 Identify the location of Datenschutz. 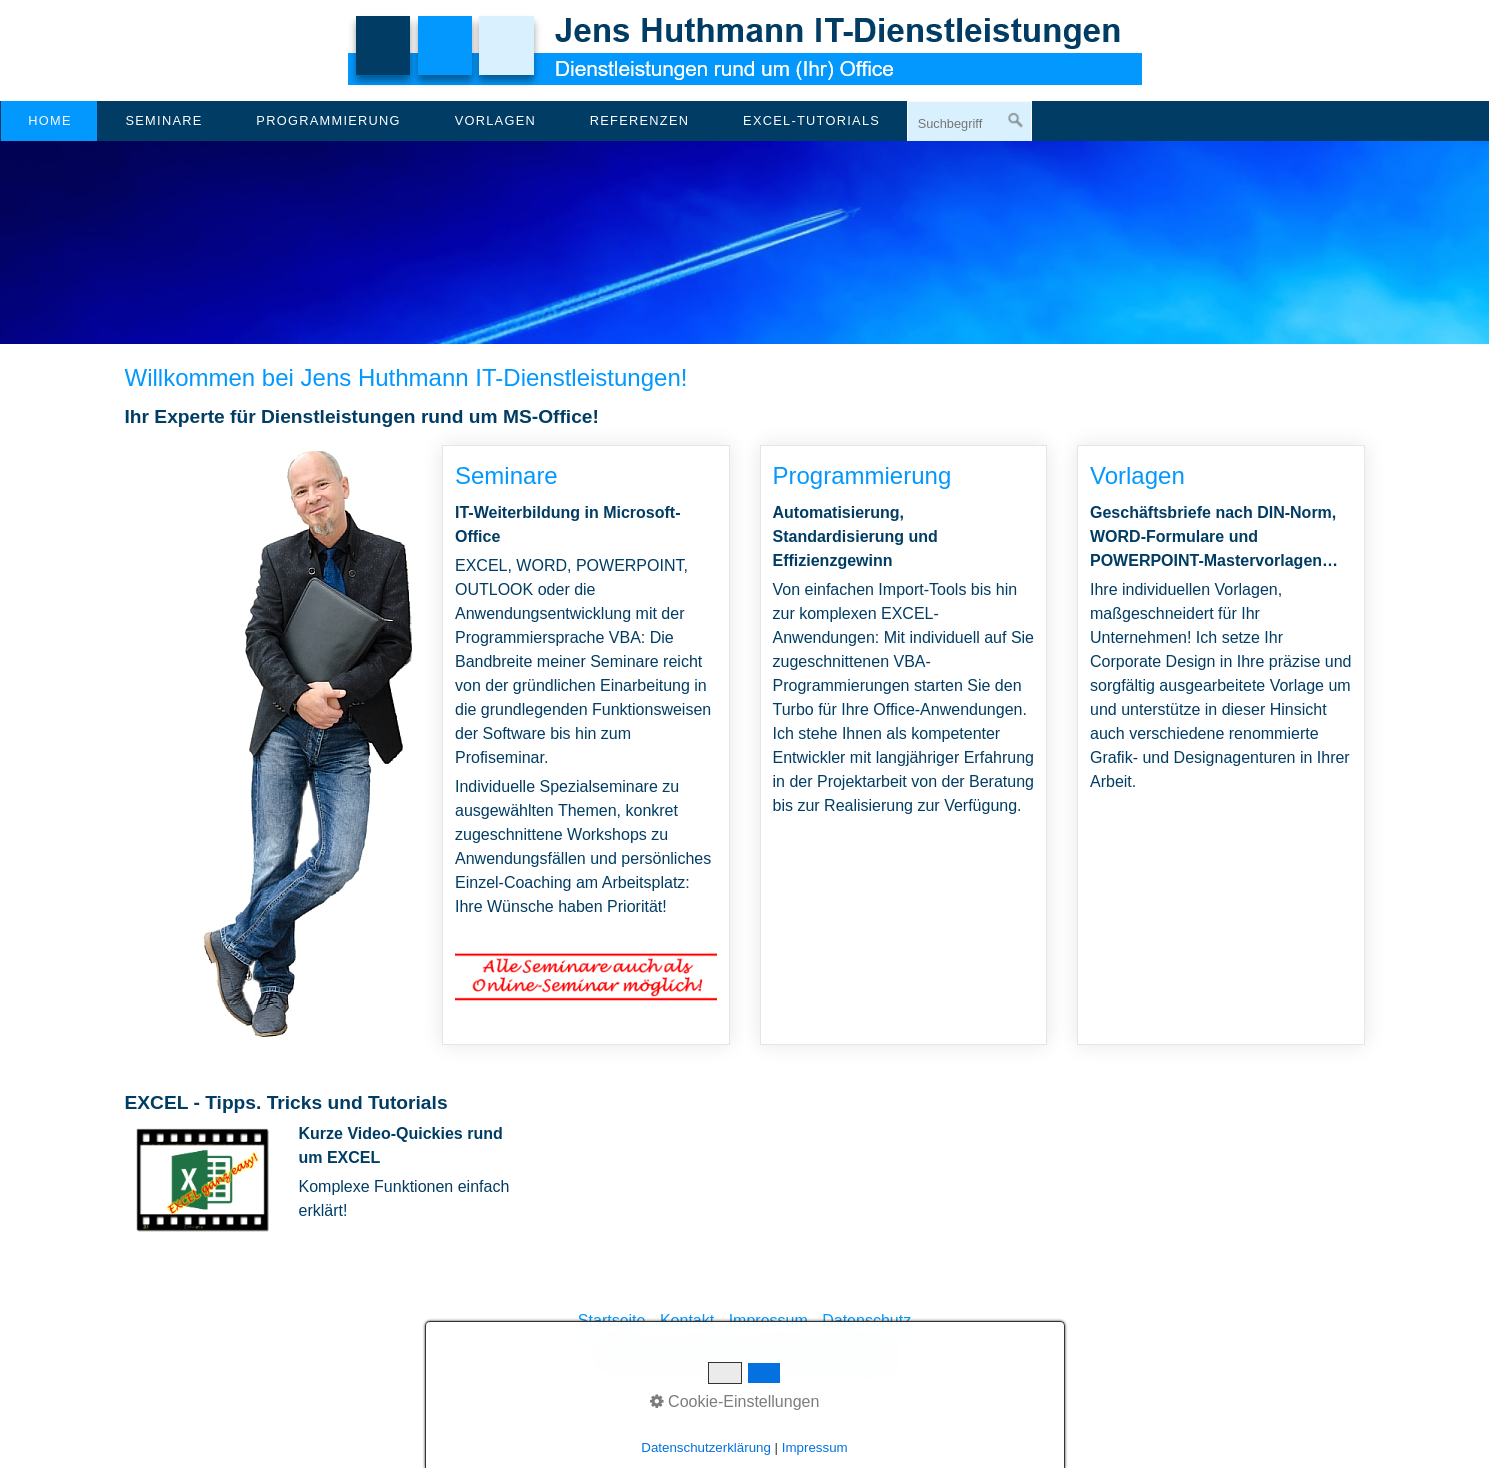
(866, 1320).